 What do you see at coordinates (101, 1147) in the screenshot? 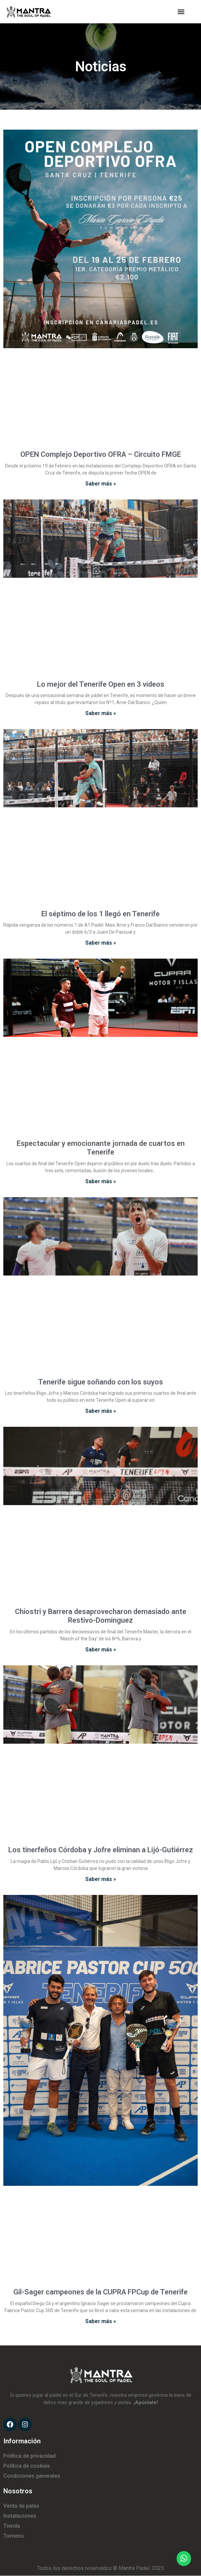
I see `Espectacular y emocionante jornada de cuartos en Tenerife` at bounding box center [101, 1147].